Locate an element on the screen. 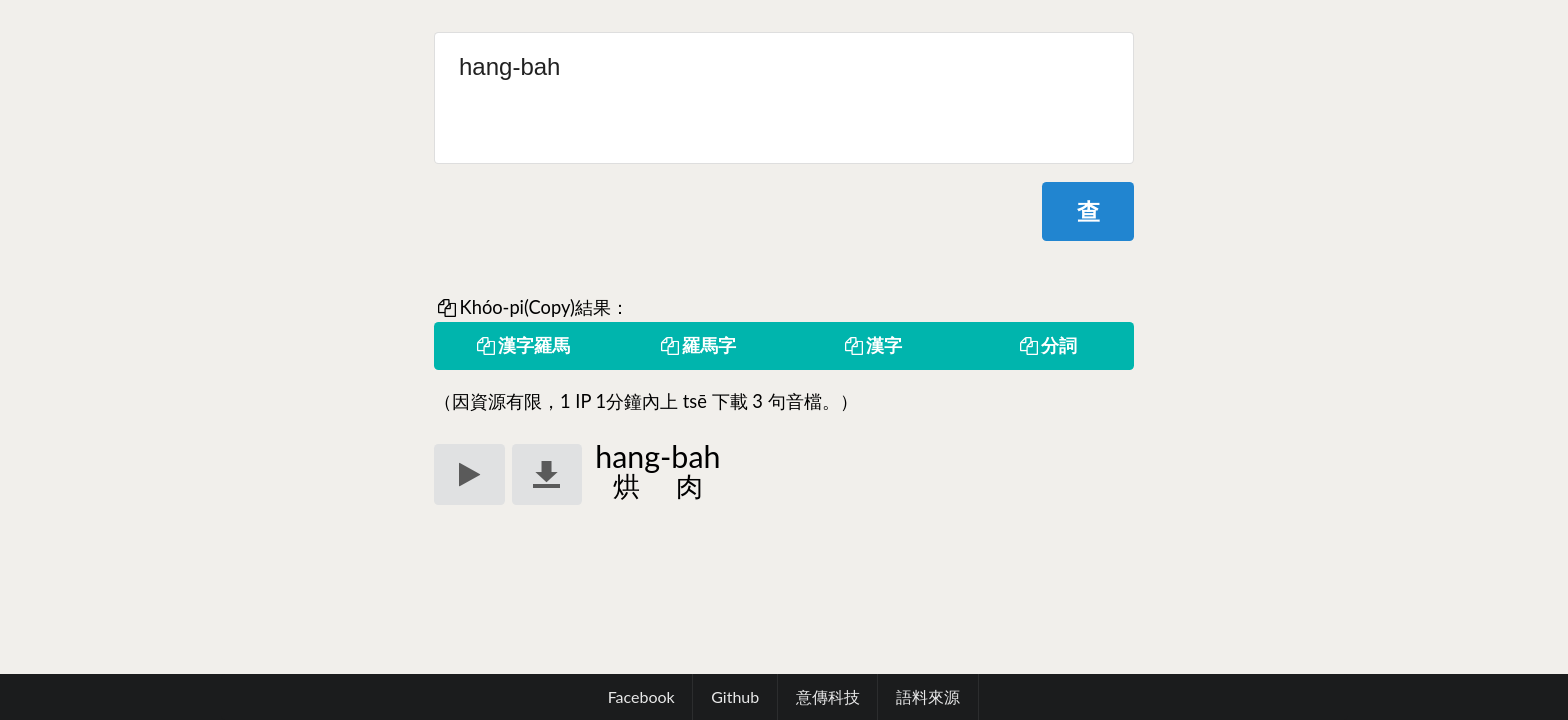  hang-bah is located at coordinates (784, 98).